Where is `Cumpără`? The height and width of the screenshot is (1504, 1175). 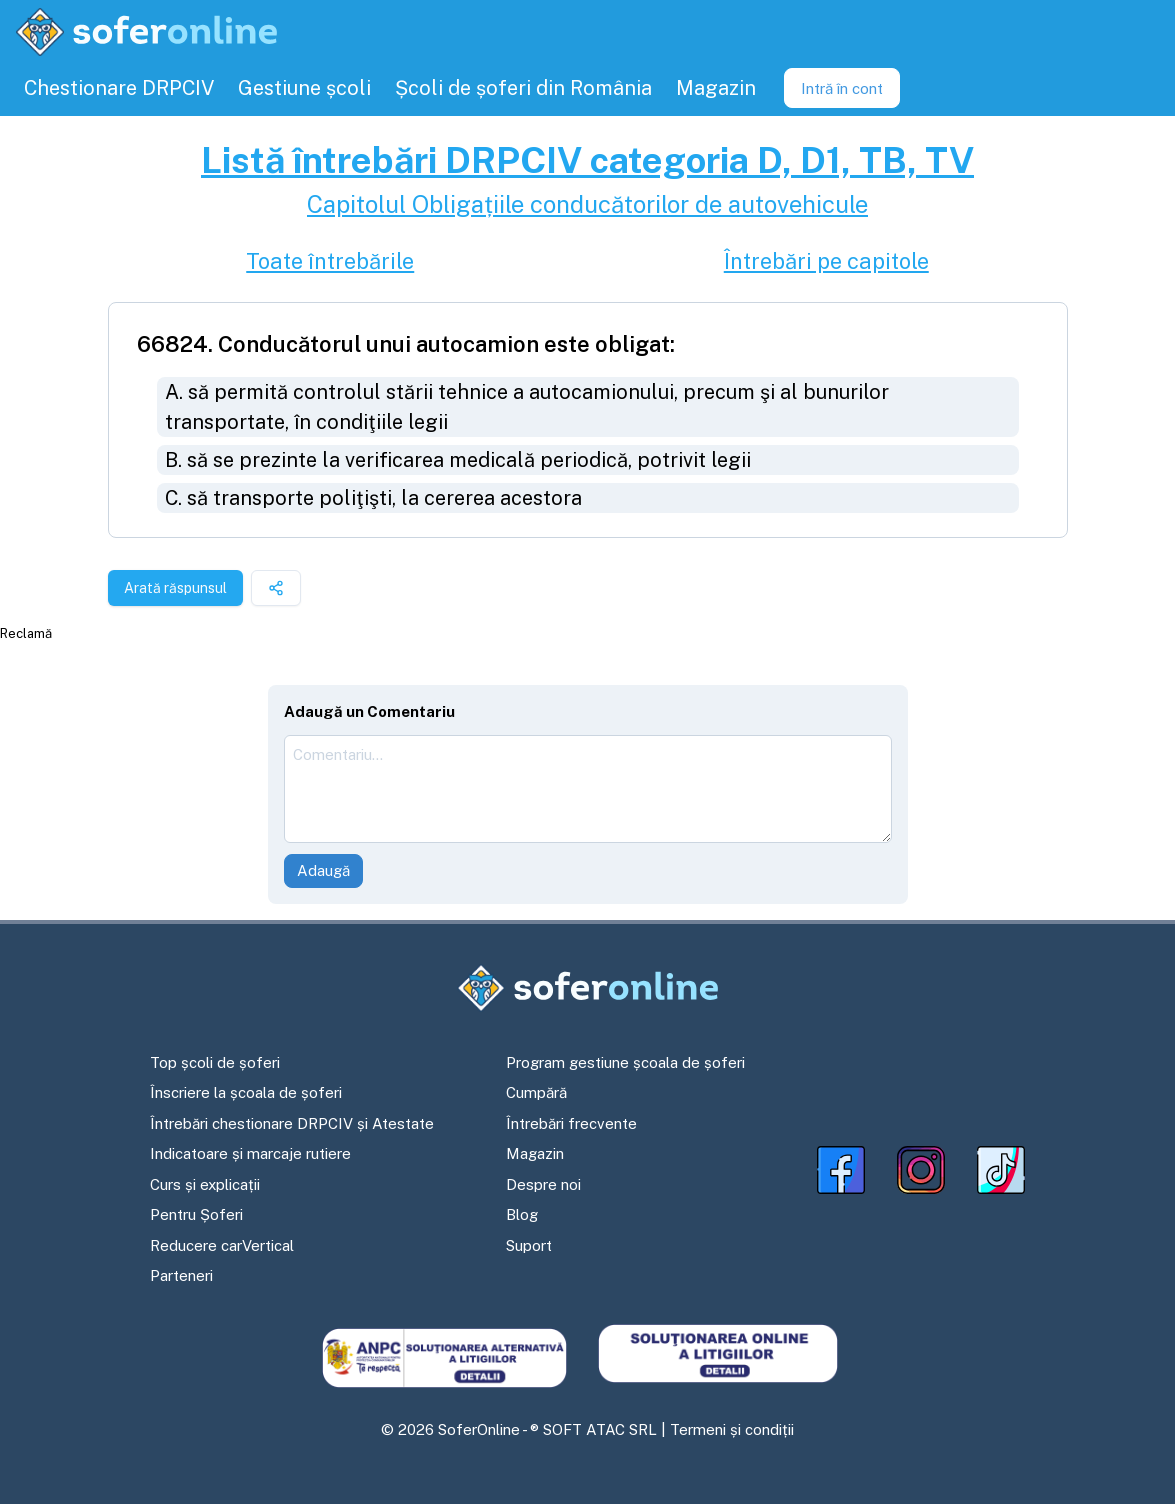 Cumpără is located at coordinates (536, 1092).